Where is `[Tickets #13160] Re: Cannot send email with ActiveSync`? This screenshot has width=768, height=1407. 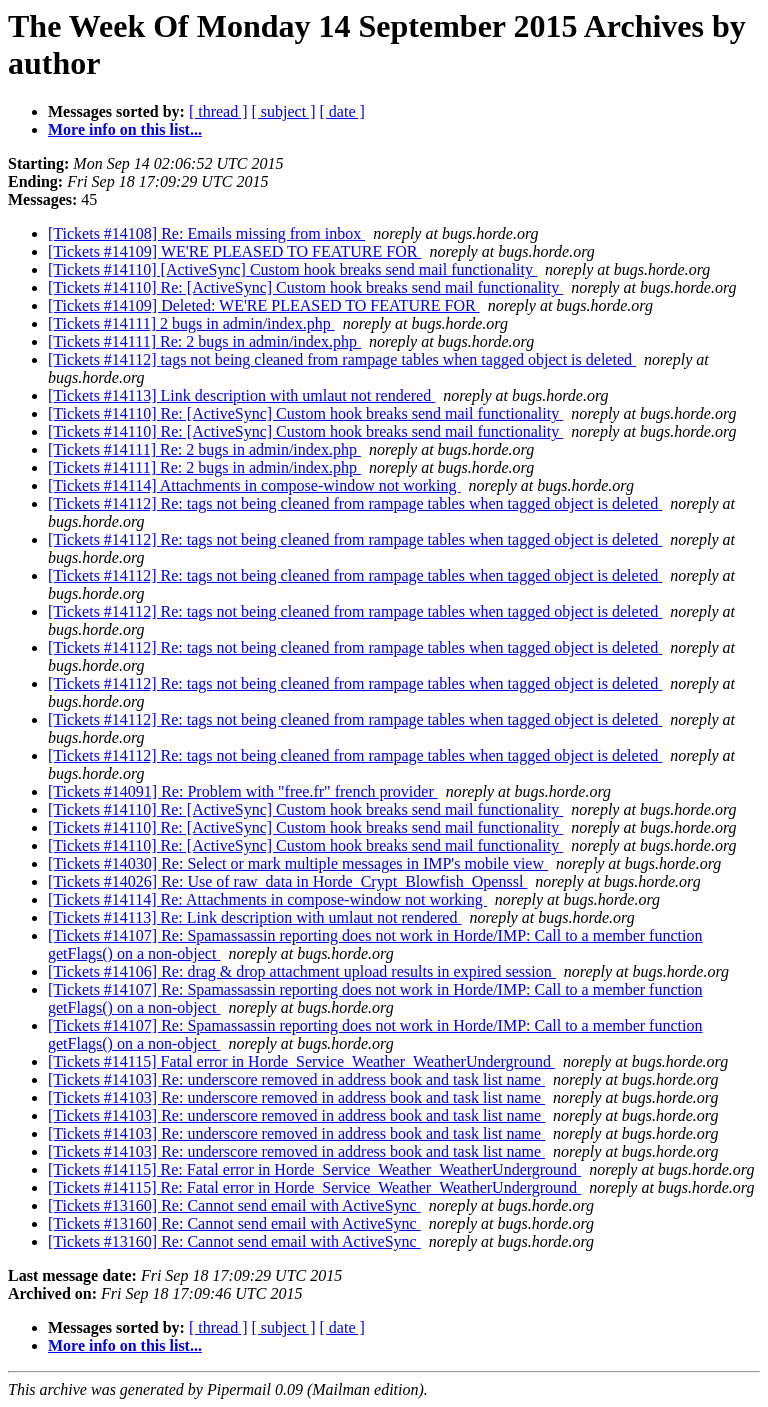 [Tickets #13160] Re: Cannot send email with ActiveSync is located at coordinates (234, 1205).